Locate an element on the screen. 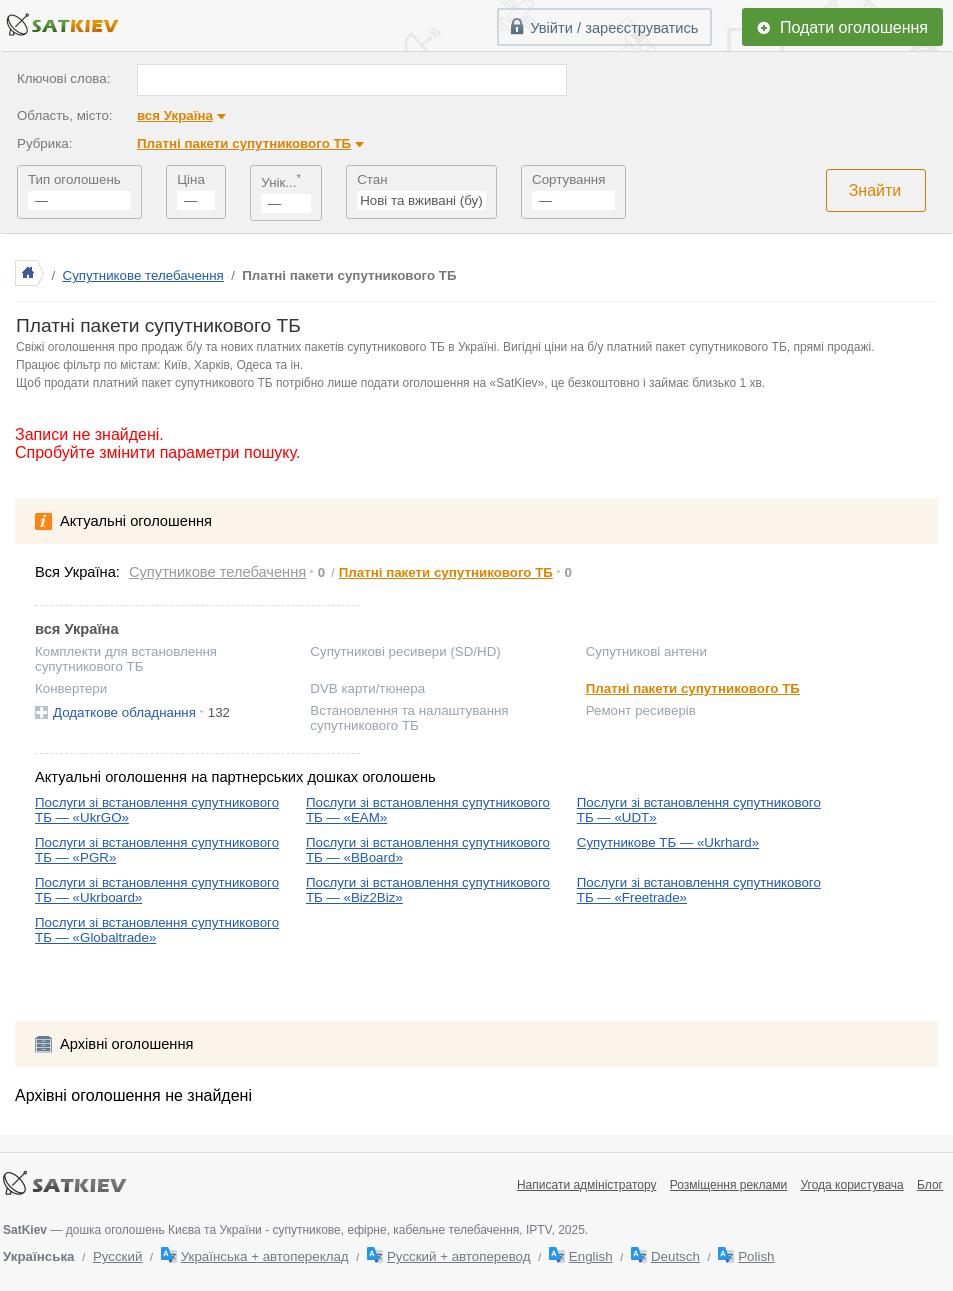  Супутникове телебачення is located at coordinates (143, 275).